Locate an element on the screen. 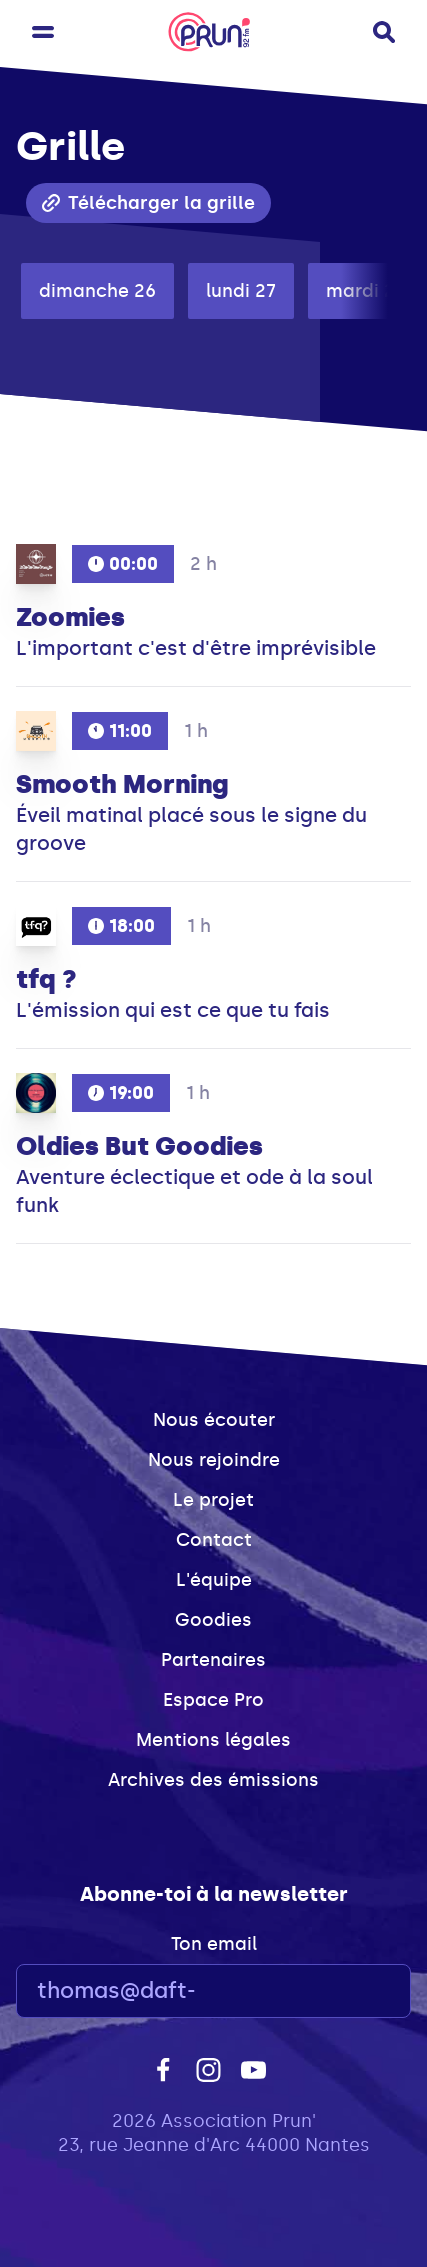  Contact is located at coordinates (214, 1540).